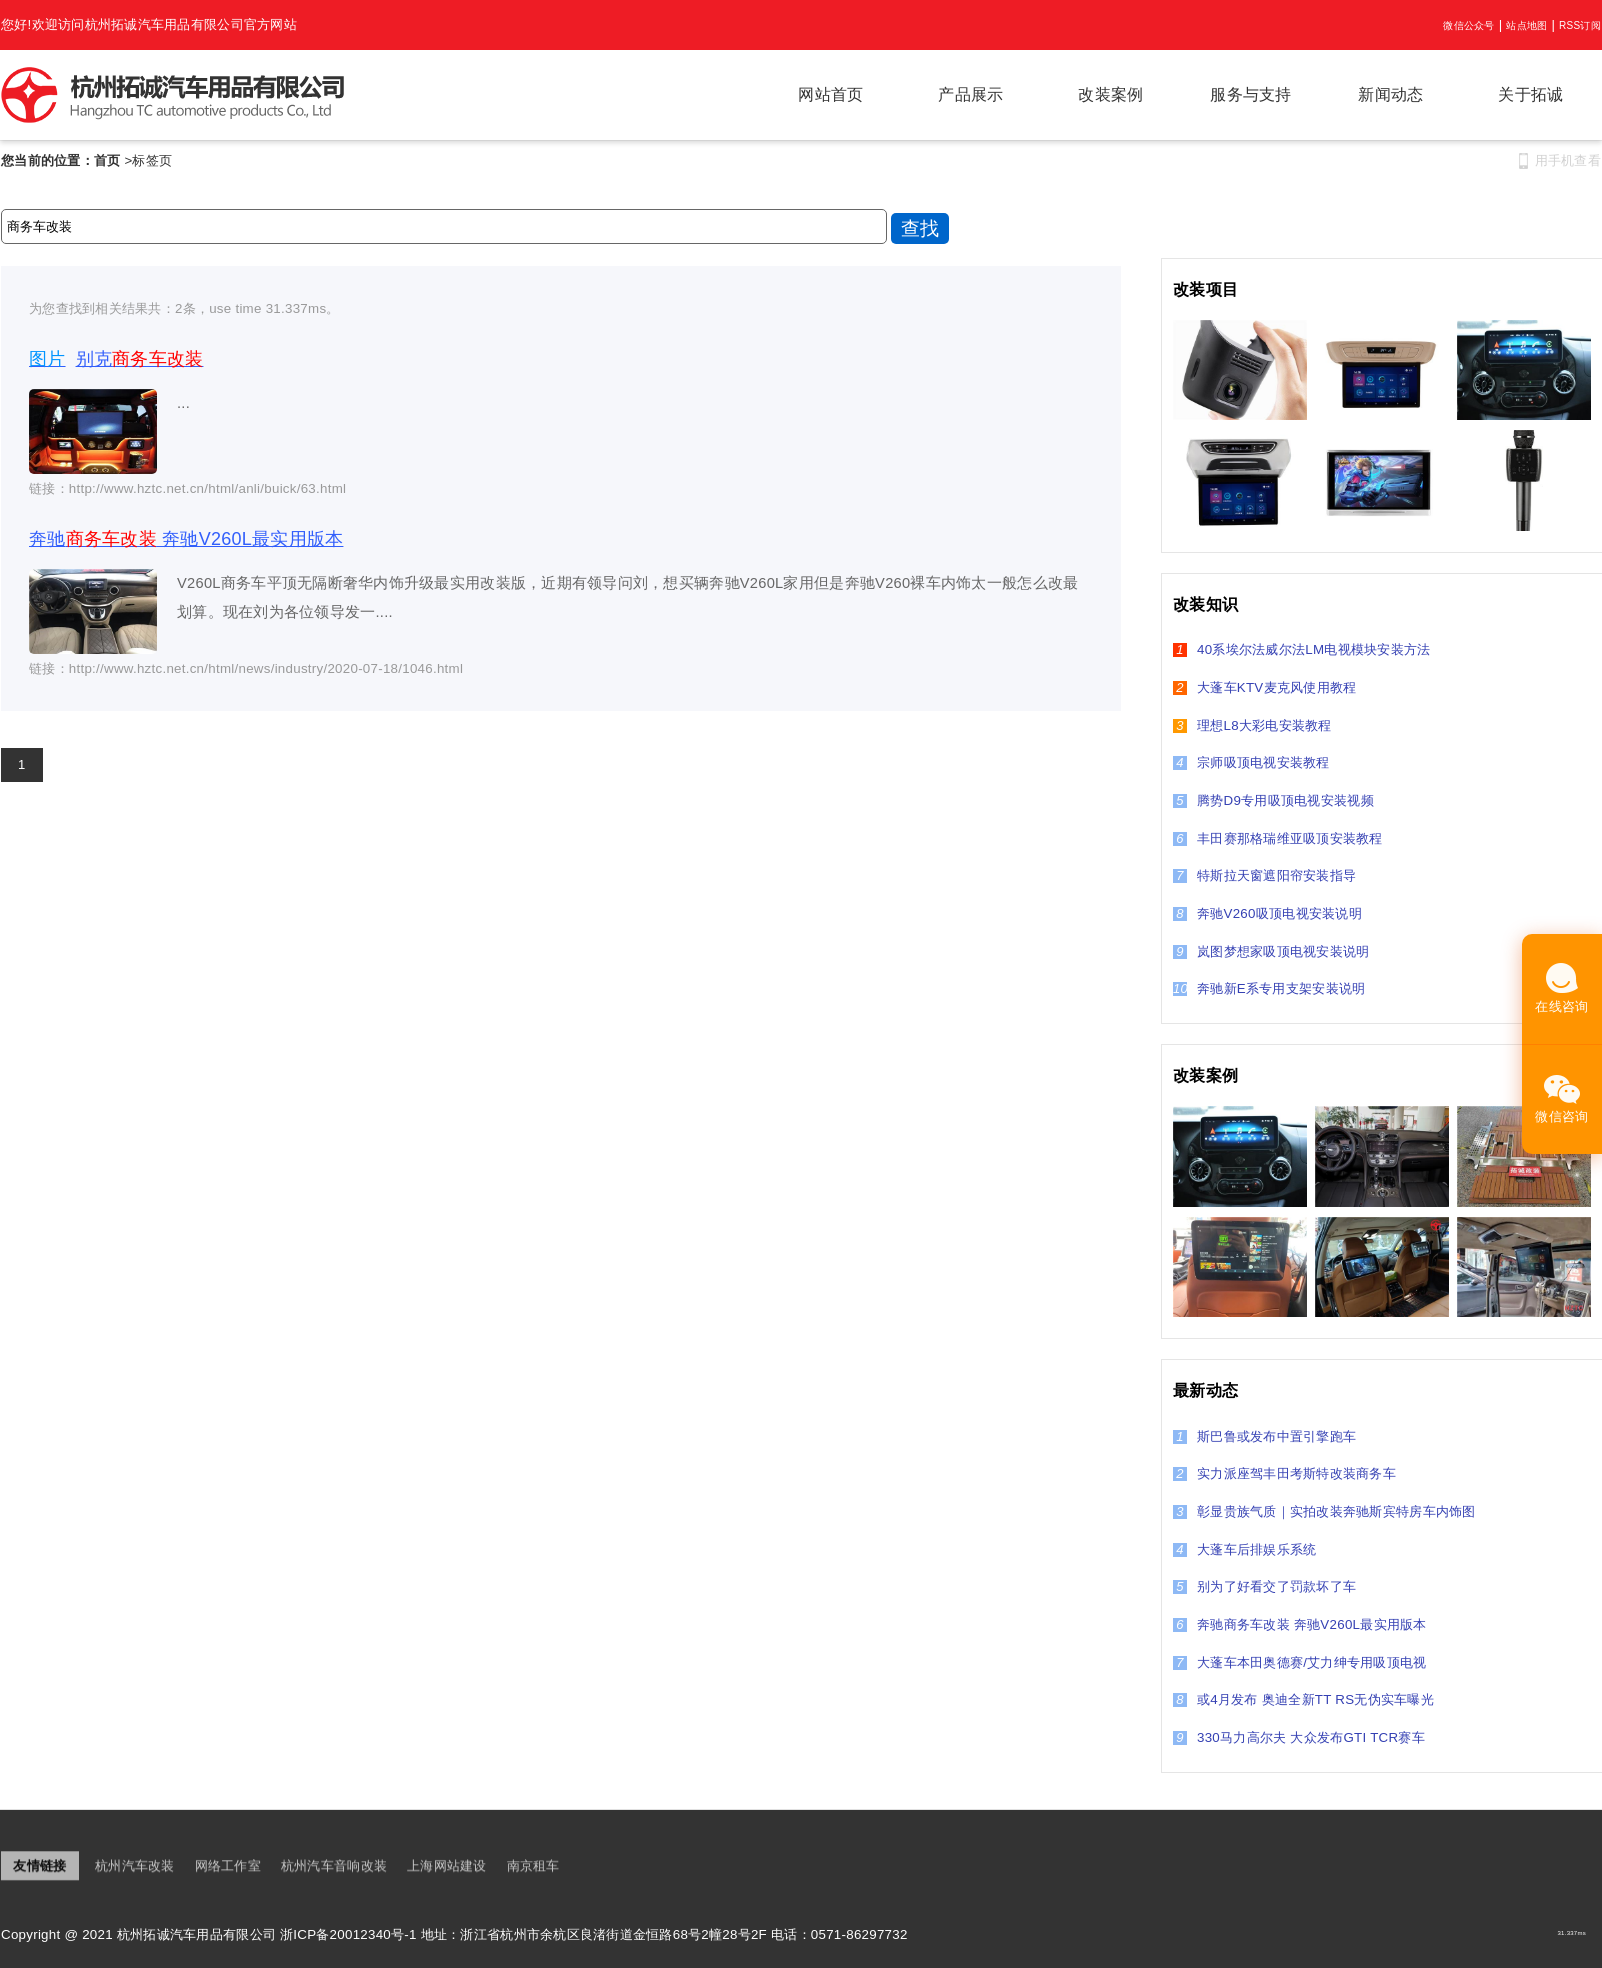 Image resolution: width=1602 pixels, height=1968 pixels. What do you see at coordinates (1110, 94) in the screenshot?
I see `改装案例` at bounding box center [1110, 94].